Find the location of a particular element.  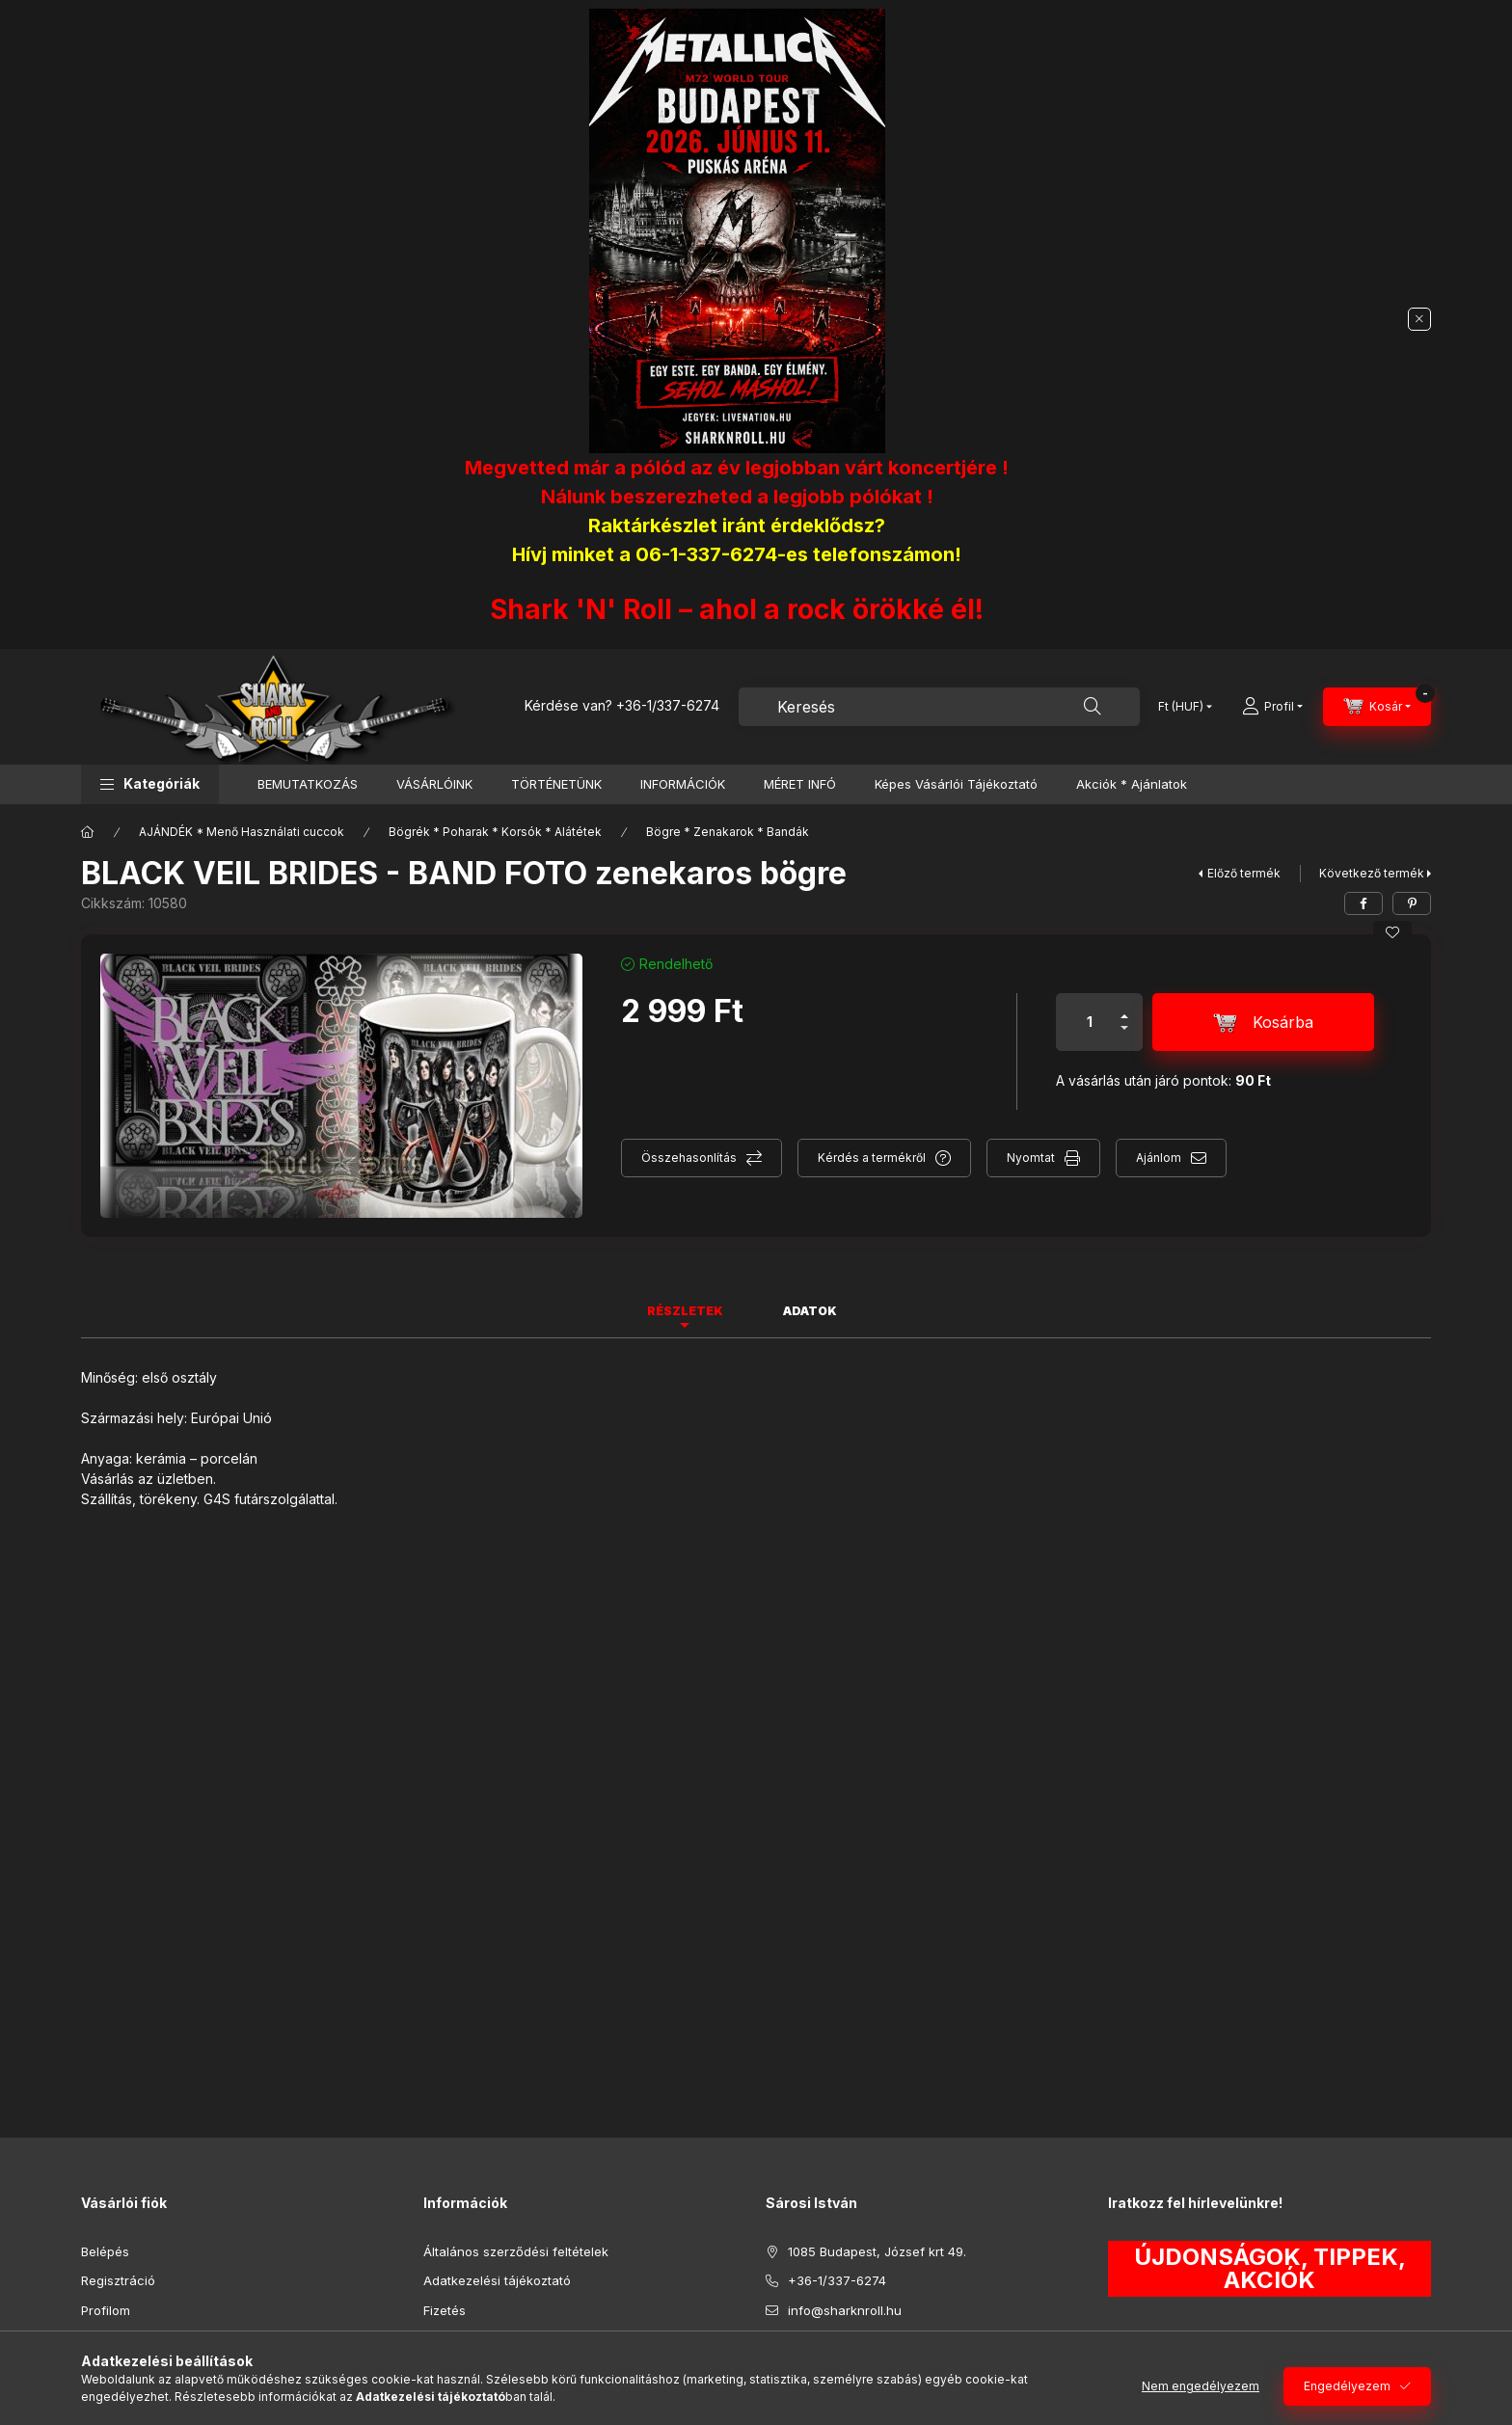

VÁSÁRLÓINK is located at coordinates (434, 784).